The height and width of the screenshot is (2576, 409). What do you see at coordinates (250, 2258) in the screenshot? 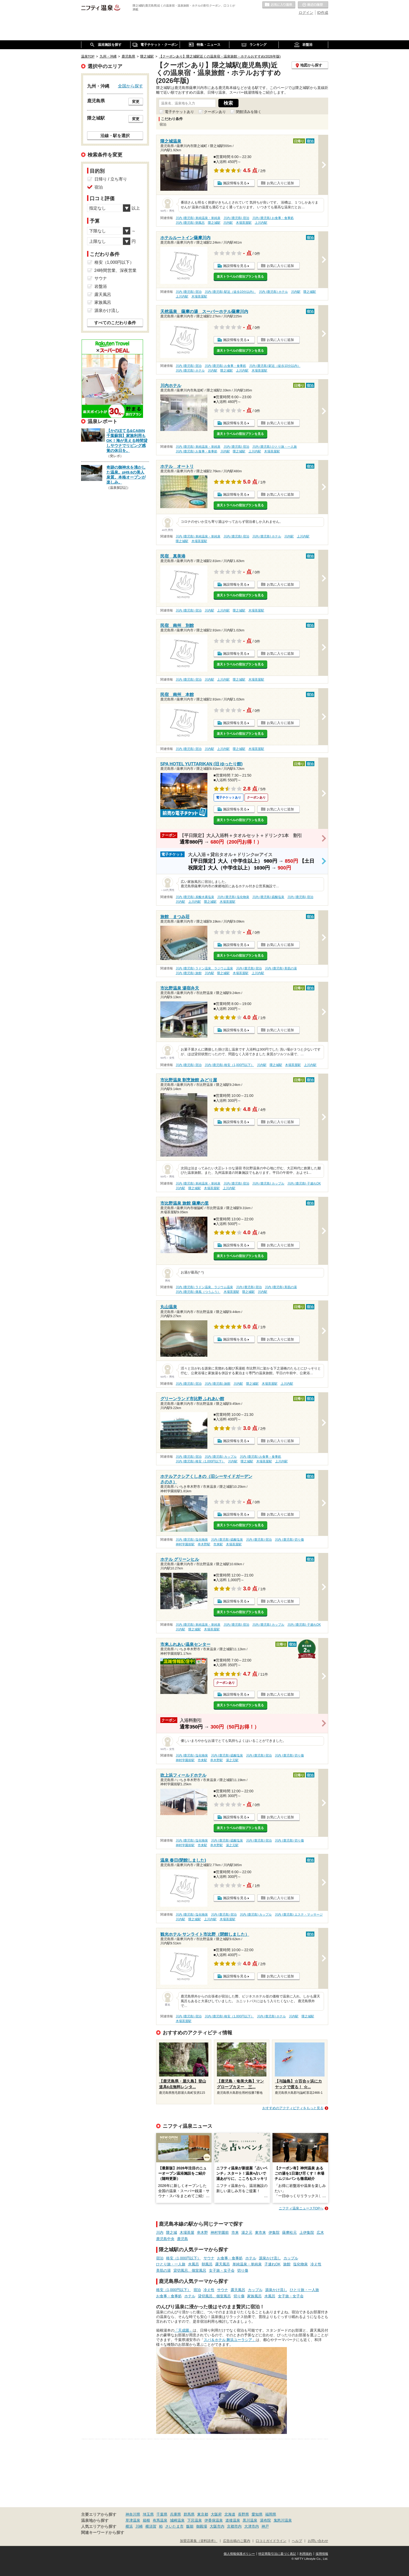
I see `ホテル` at bounding box center [250, 2258].